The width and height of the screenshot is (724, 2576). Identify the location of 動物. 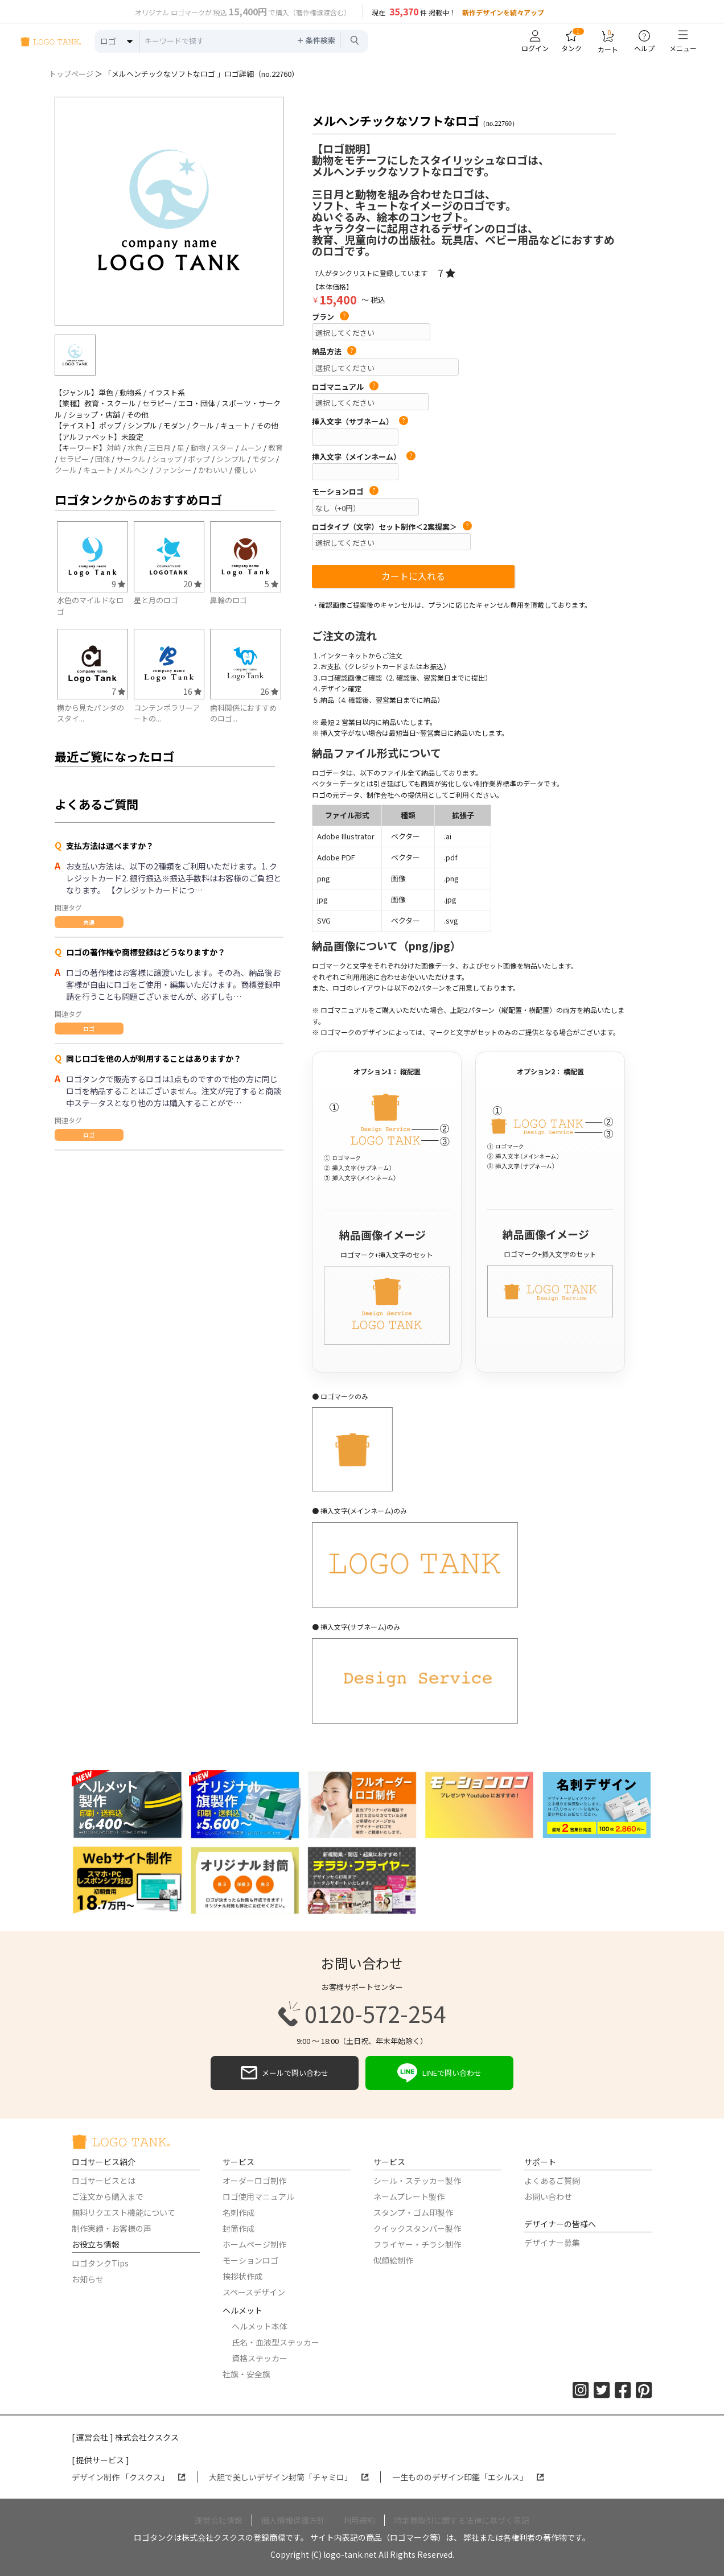
(198, 447).